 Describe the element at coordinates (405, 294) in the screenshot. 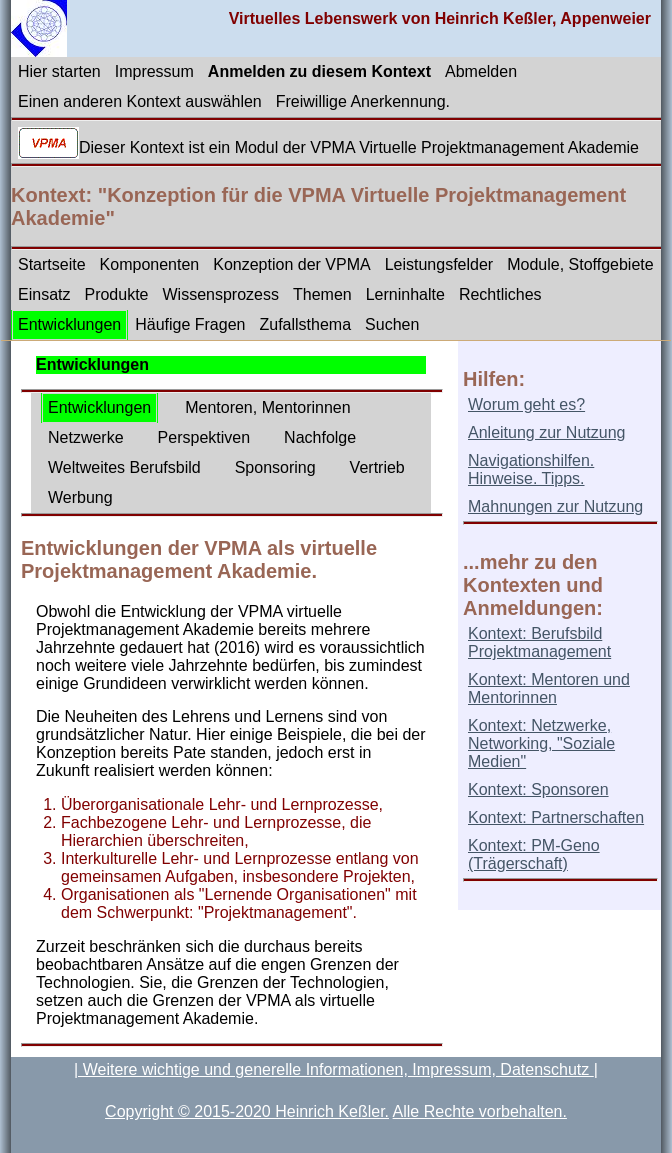

I see `Lerninhalte` at that location.